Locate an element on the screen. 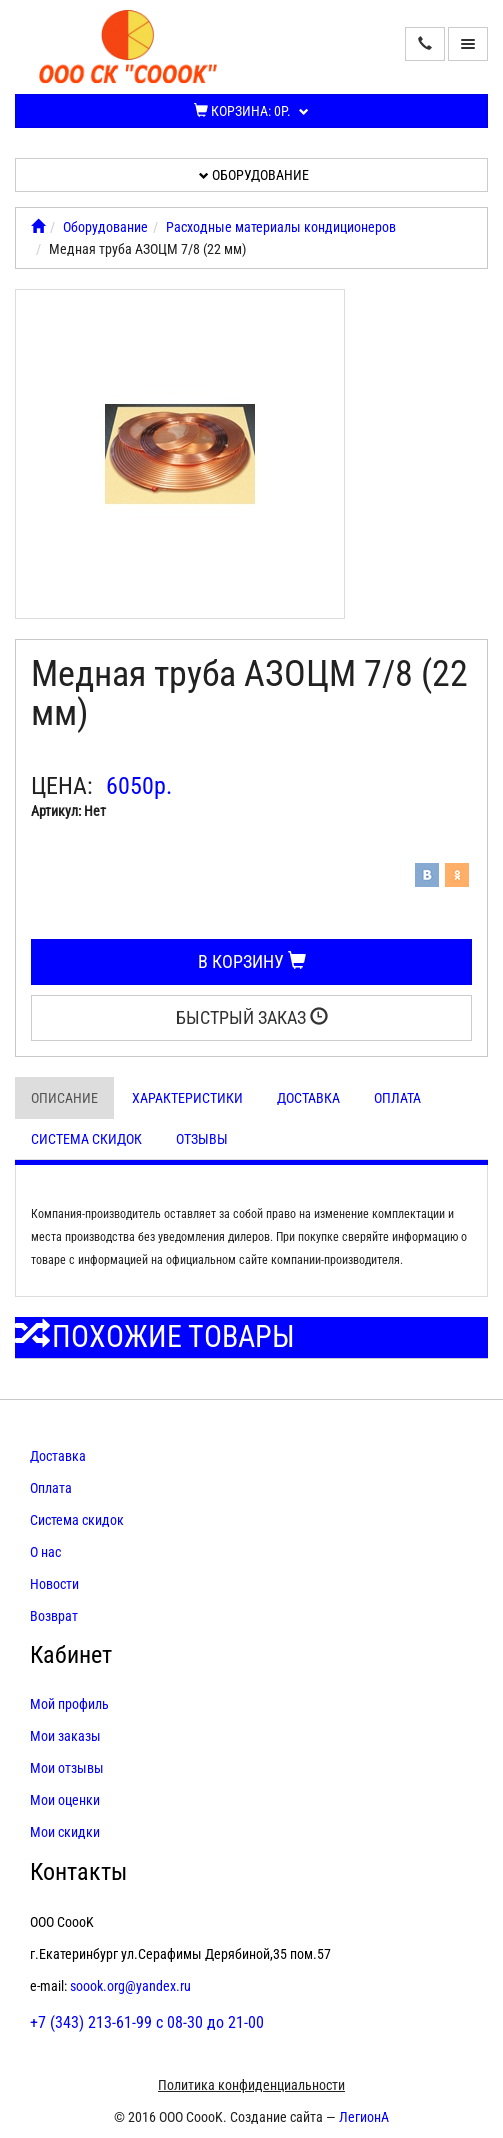 This screenshot has height=2138, width=503. Расходные материалы кондиционеров is located at coordinates (281, 227).